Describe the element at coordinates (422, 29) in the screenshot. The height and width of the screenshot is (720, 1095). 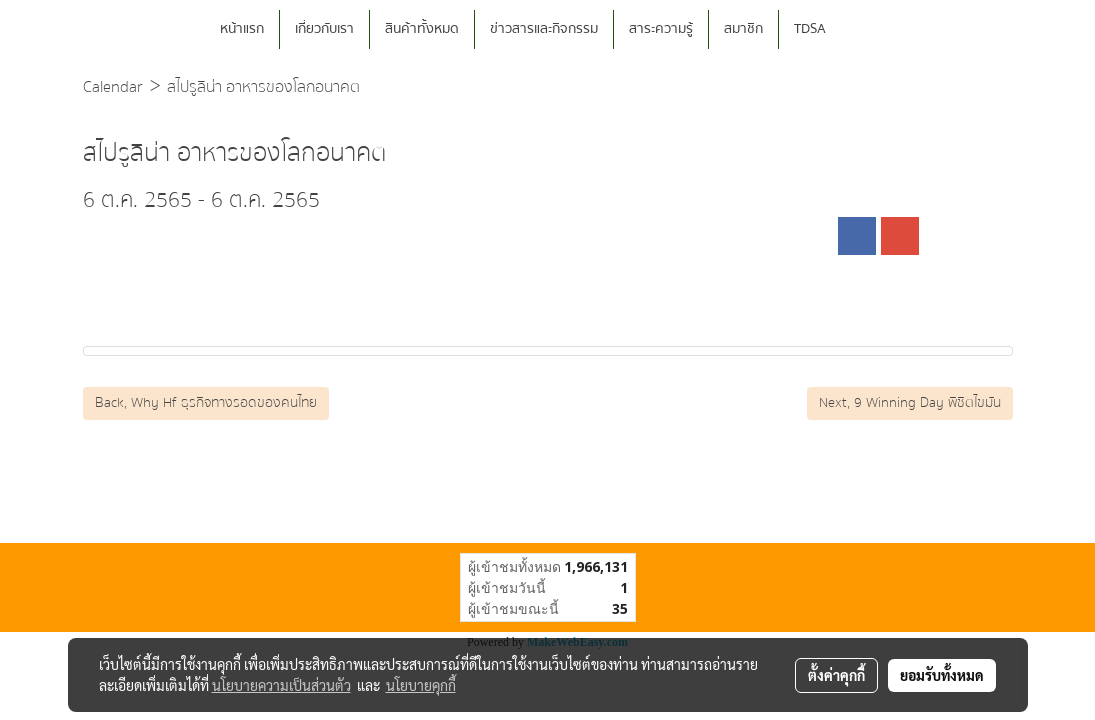
I see `สินค้าทั้งหมด` at that location.